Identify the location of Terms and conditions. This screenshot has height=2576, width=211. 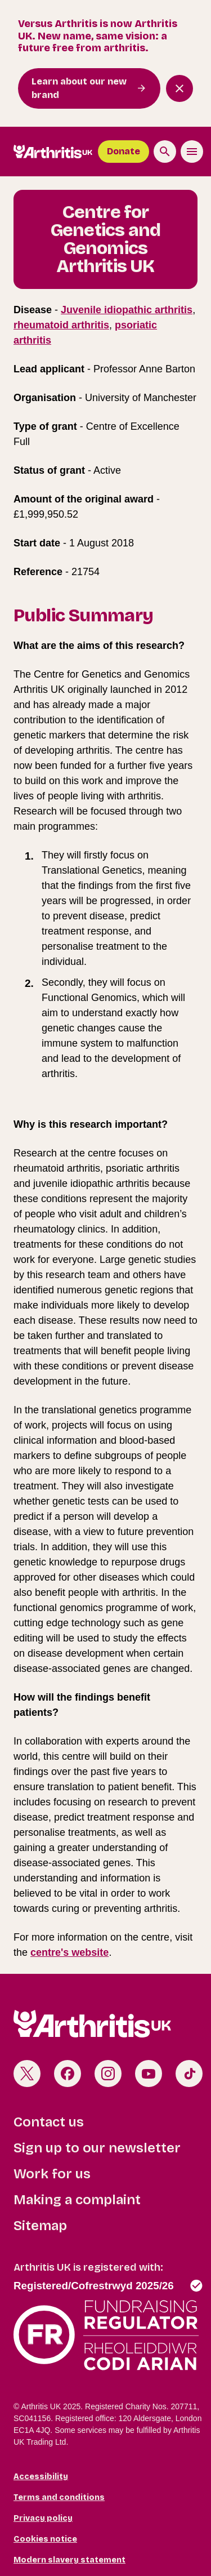
(59, 2497).